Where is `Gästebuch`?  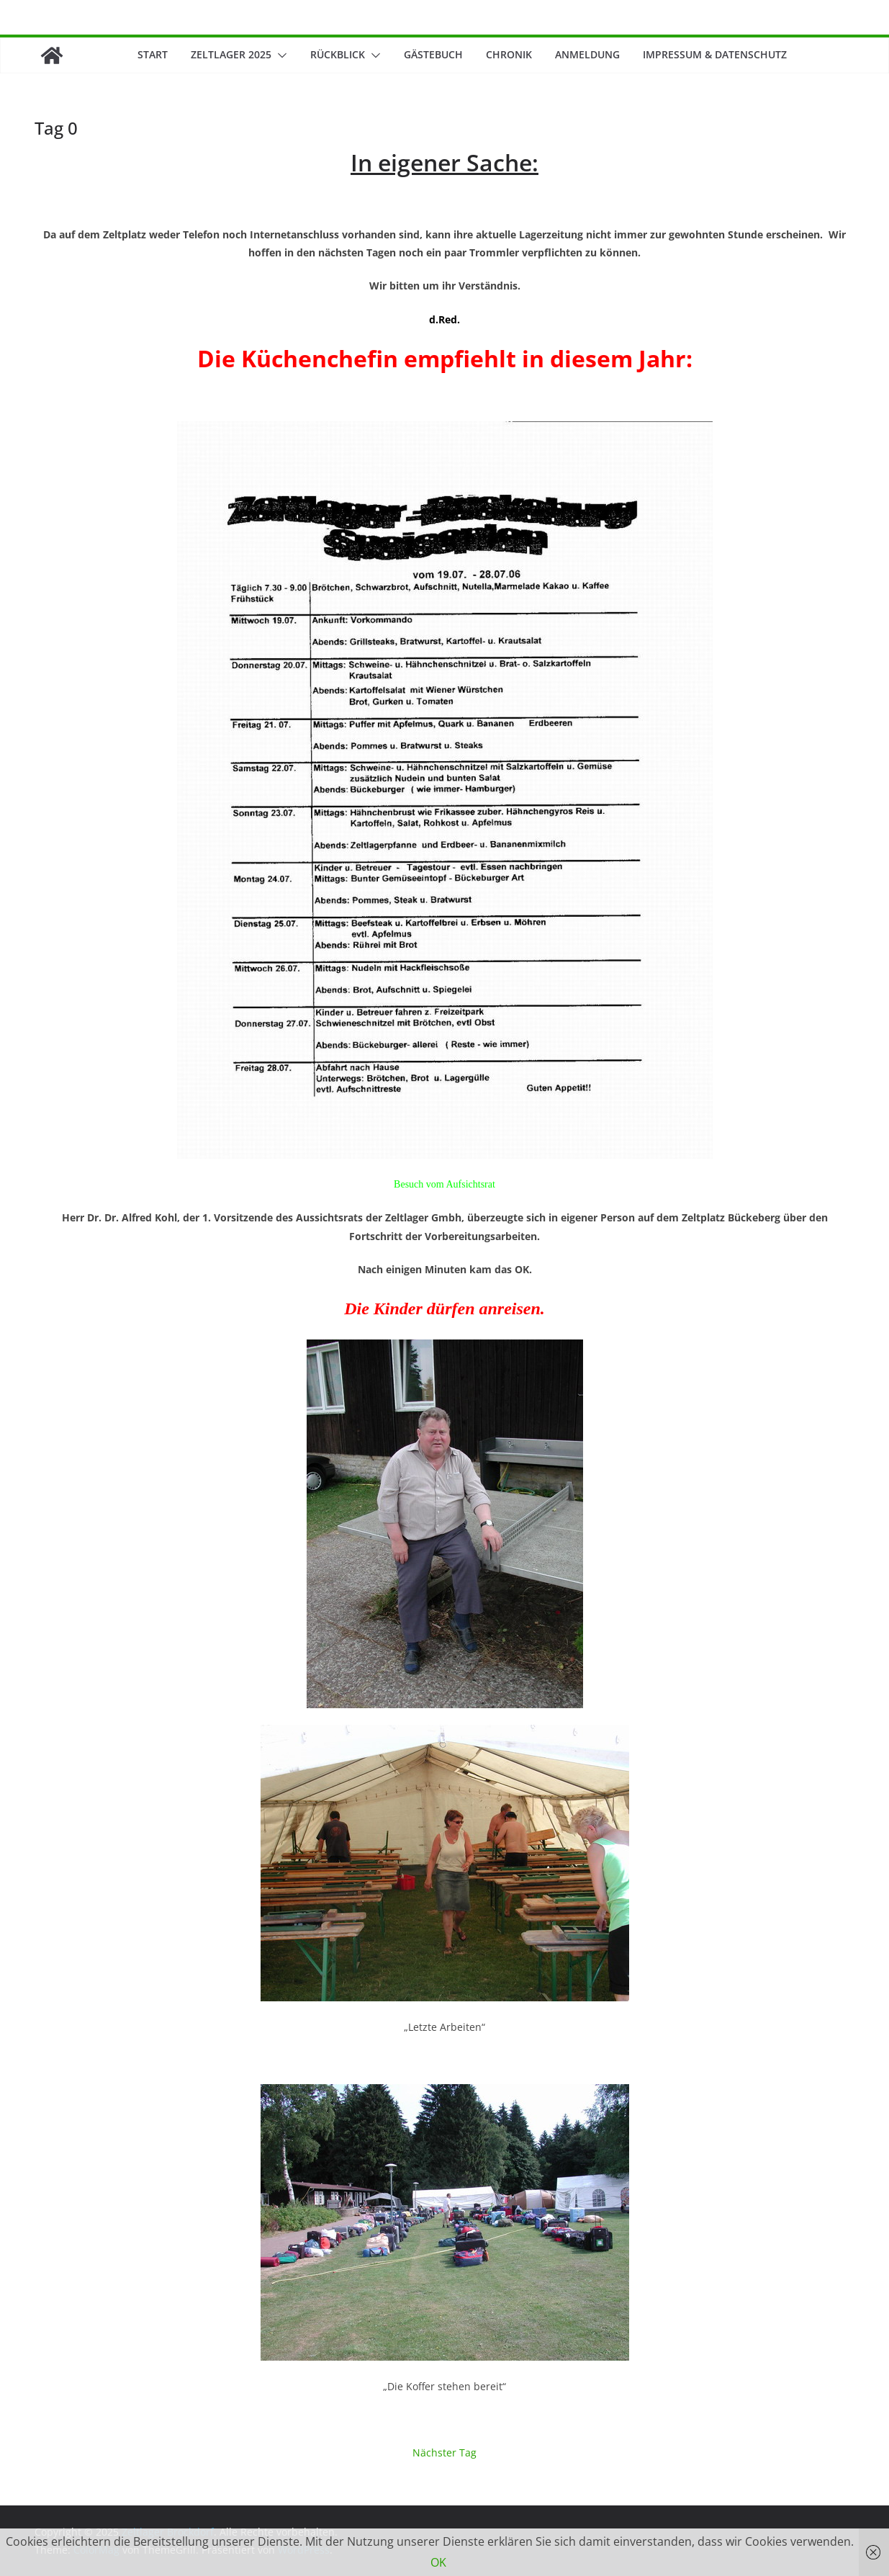 Gästebuch is located at coordinates (433, 54).